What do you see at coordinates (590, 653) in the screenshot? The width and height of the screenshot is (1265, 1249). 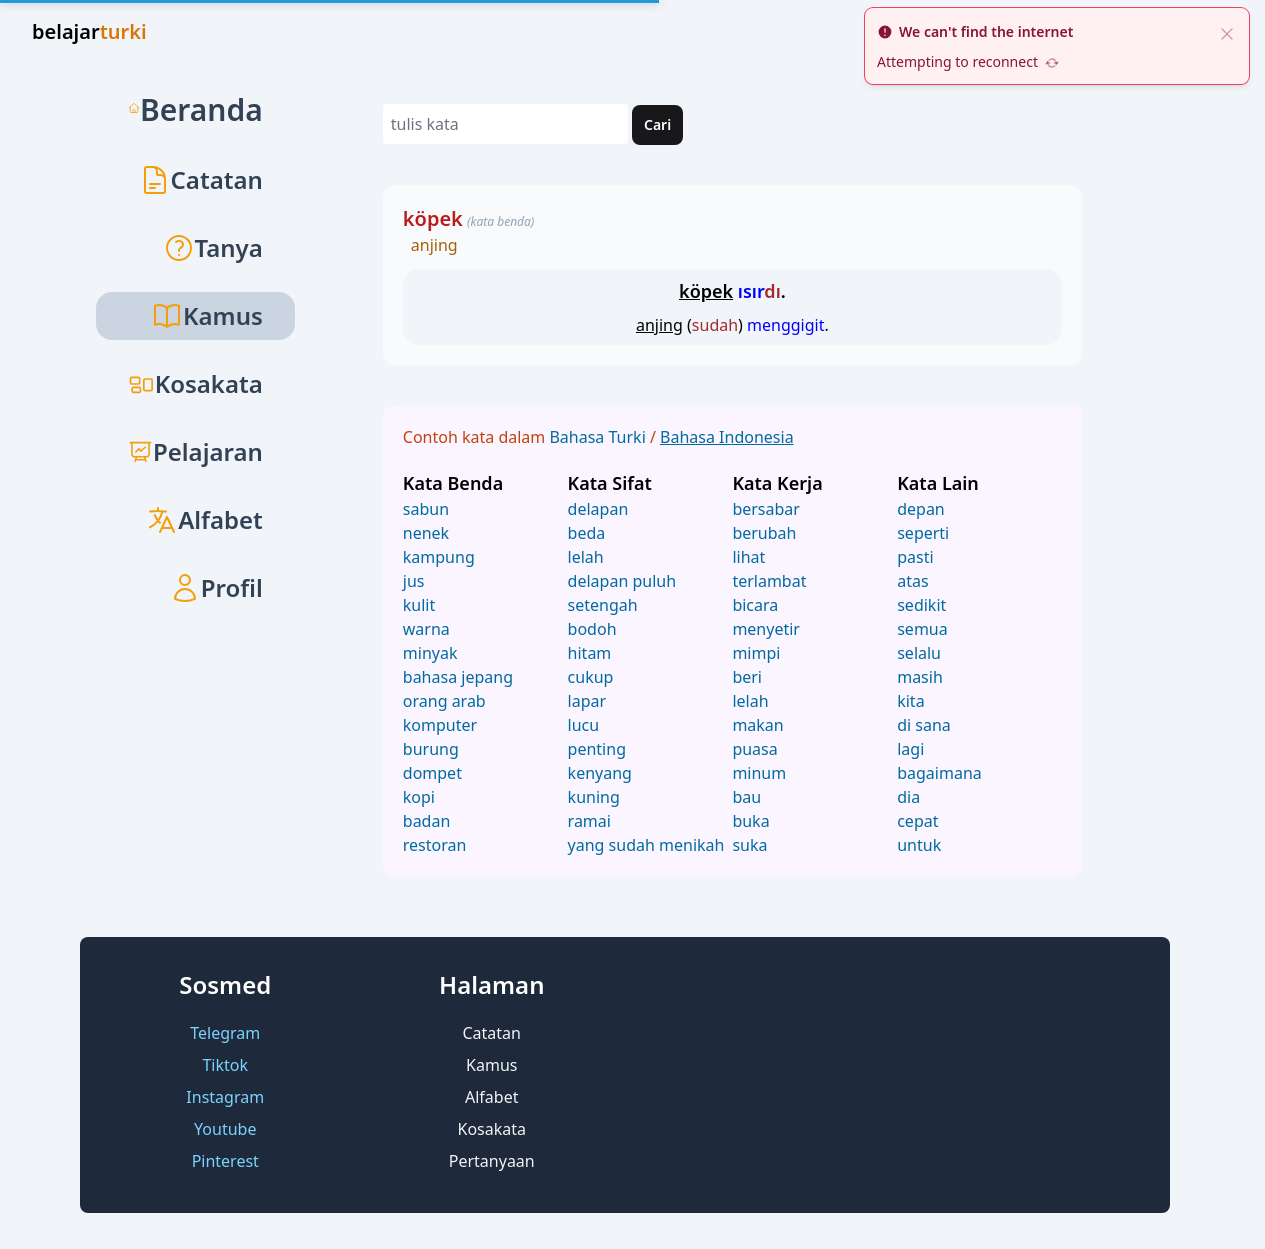 I see `hitam` at bounding box center [590, 653].